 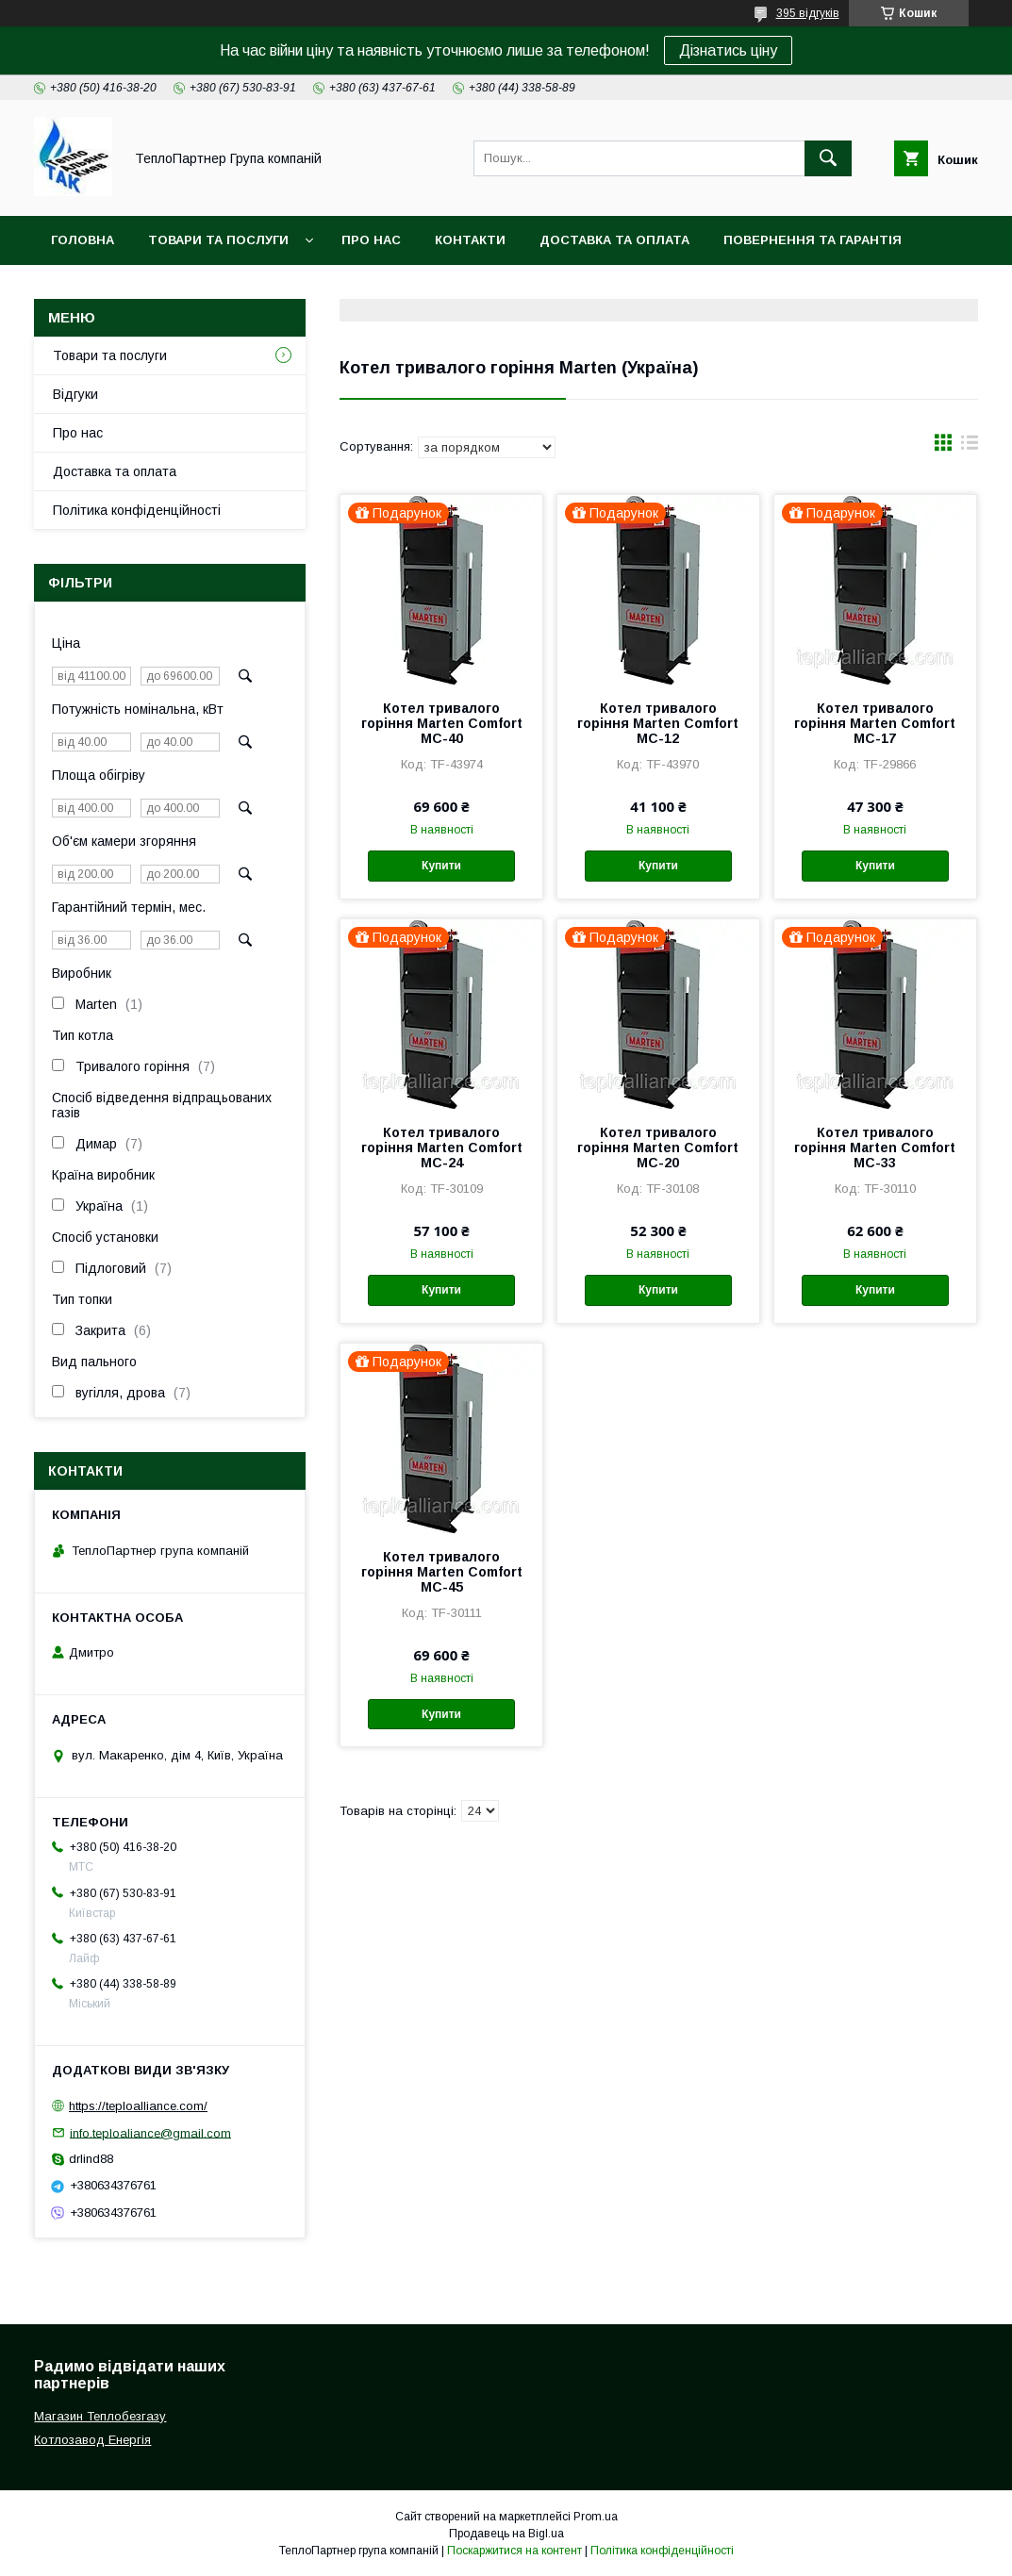 What do you see at coordinates (828, 158) in the screenshot?
I see `[Шукати]` at bounding box center [828, 158].